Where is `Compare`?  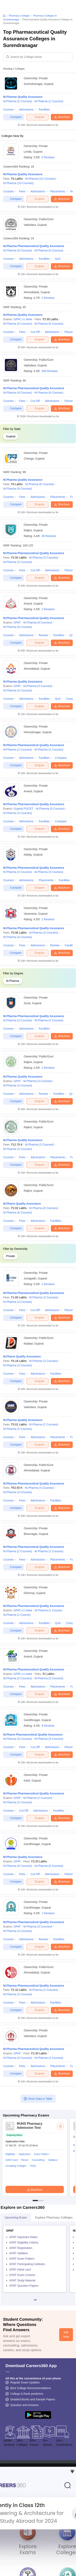 Compare is located at coordinates (14, 117).